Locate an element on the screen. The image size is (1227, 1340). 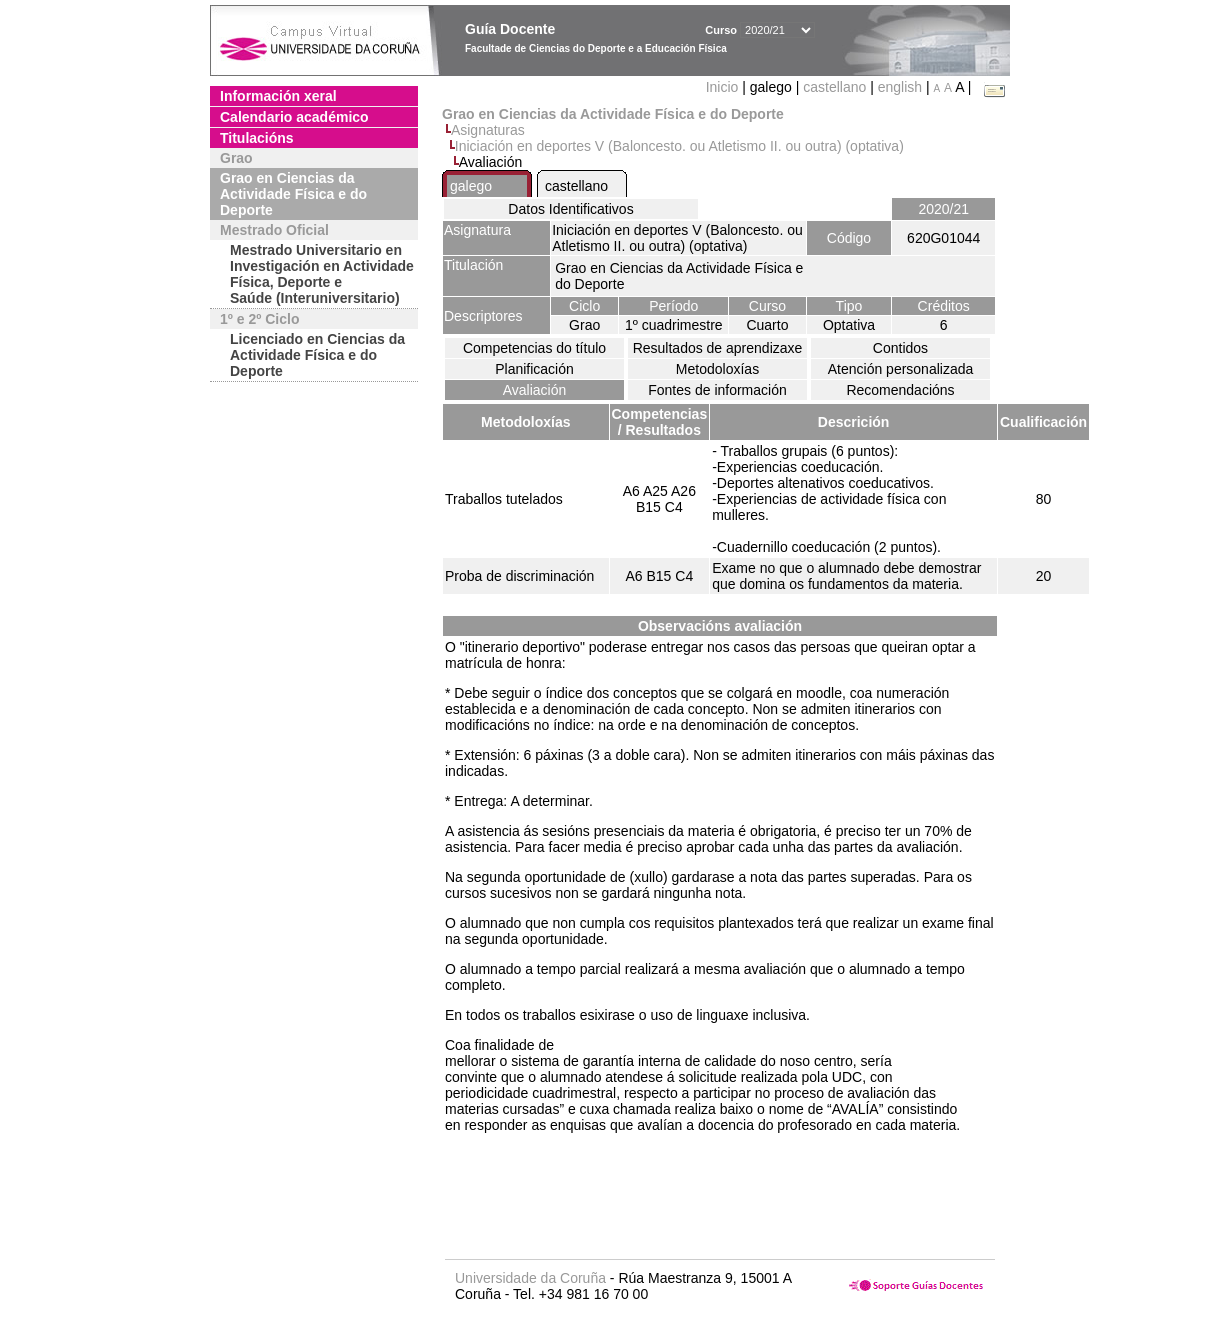
Recomendacións is located at coordinates (900, 390).